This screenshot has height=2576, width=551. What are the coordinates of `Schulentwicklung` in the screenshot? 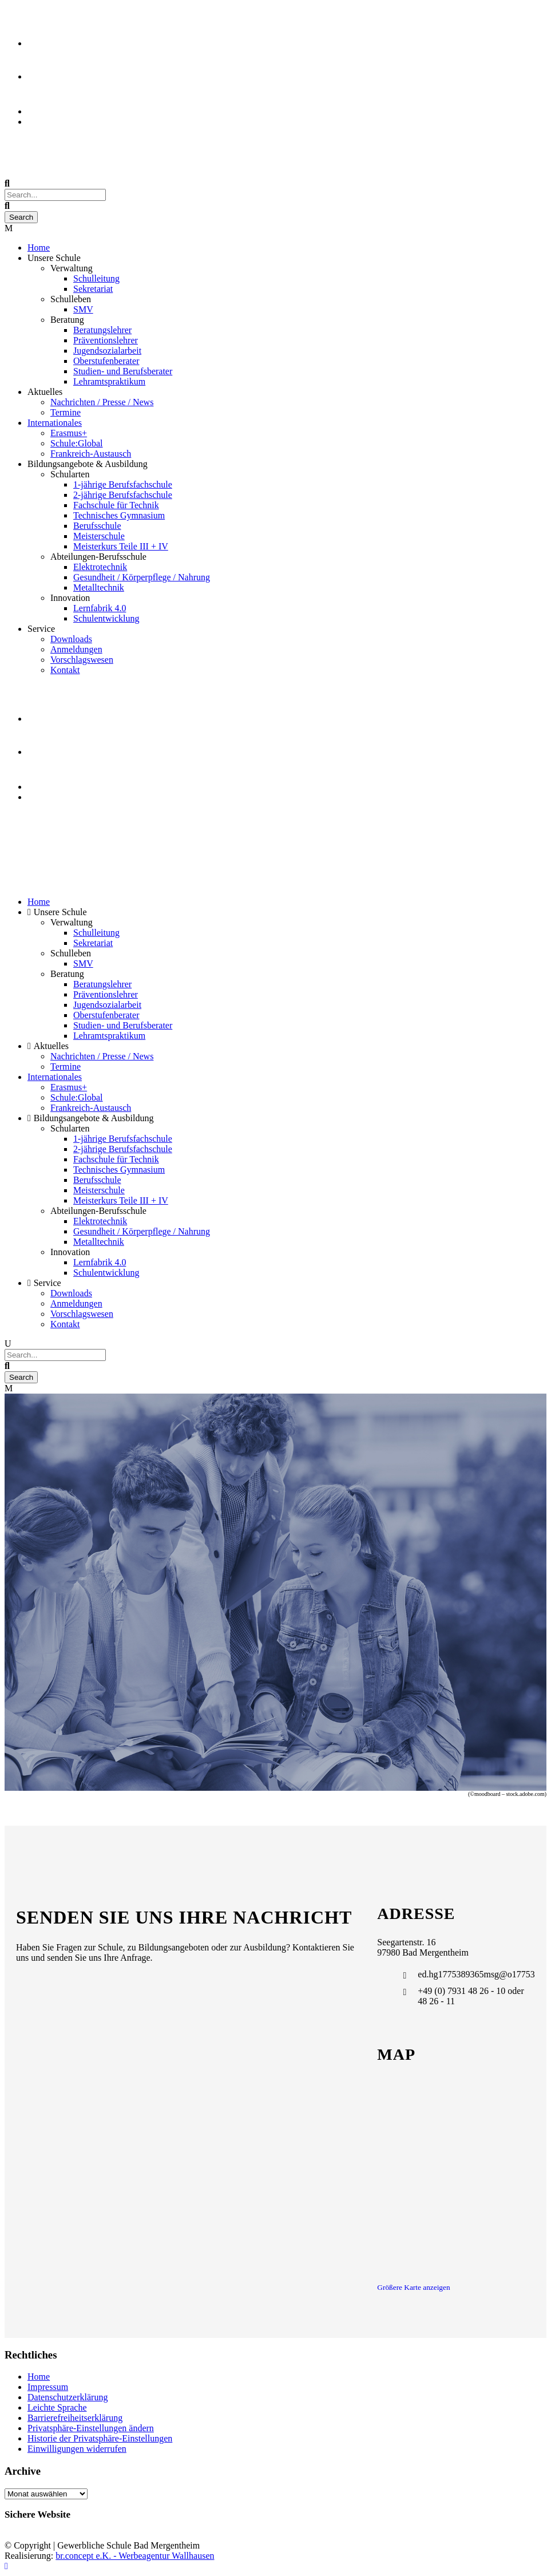 It's located at (106, 618).